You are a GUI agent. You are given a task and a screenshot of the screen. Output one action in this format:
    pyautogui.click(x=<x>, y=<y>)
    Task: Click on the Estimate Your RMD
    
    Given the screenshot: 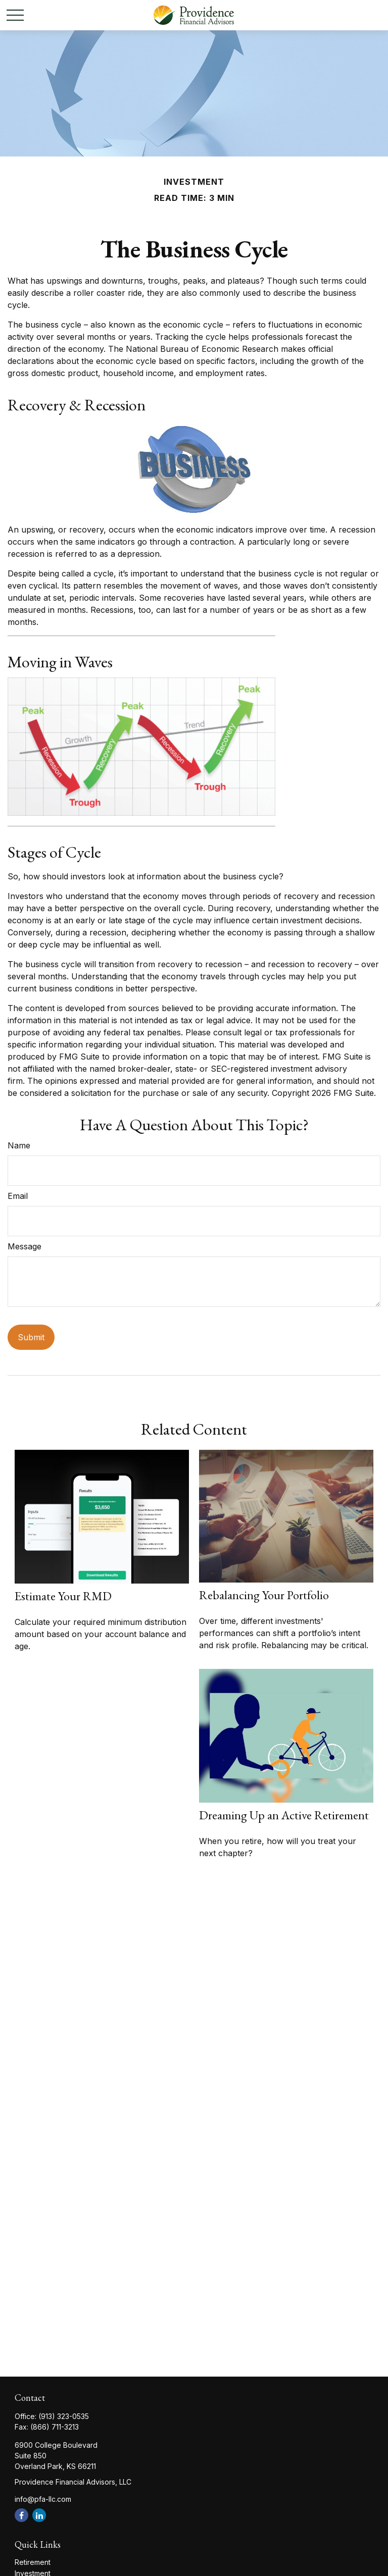 What is the action you would take?
    pyautogui.click(x=63, y=1596)
    